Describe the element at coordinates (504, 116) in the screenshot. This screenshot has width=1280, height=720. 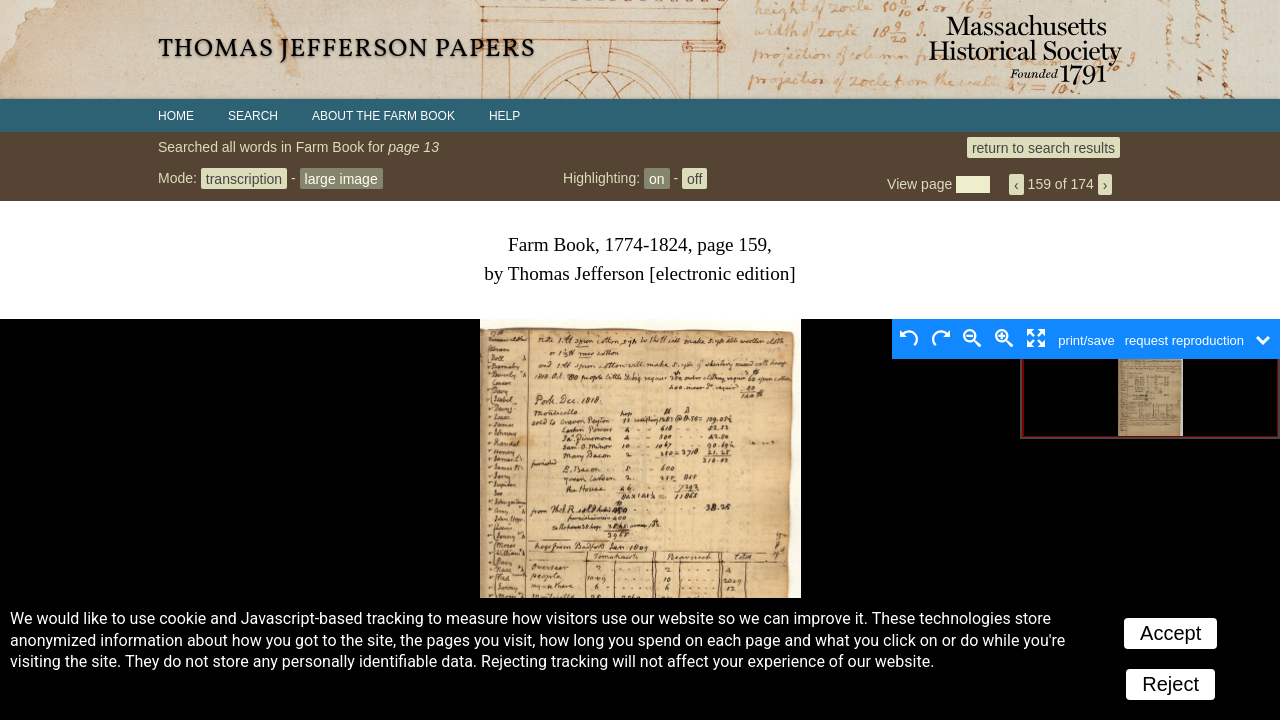
I see `Help` at that location.